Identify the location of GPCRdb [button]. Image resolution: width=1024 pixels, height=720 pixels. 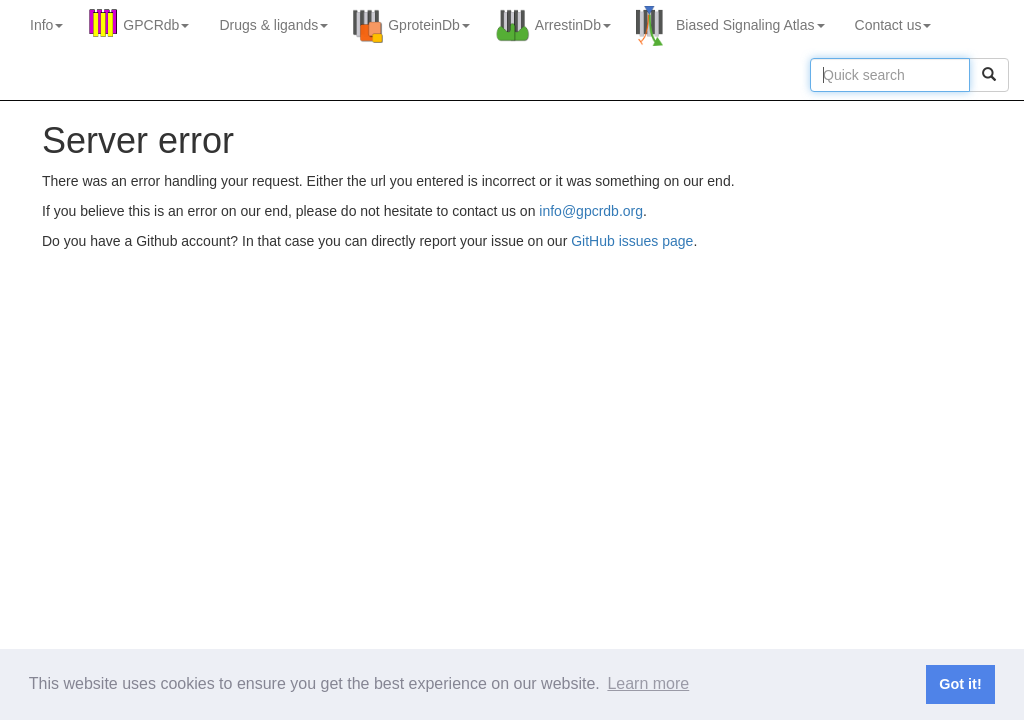
(156, 25).